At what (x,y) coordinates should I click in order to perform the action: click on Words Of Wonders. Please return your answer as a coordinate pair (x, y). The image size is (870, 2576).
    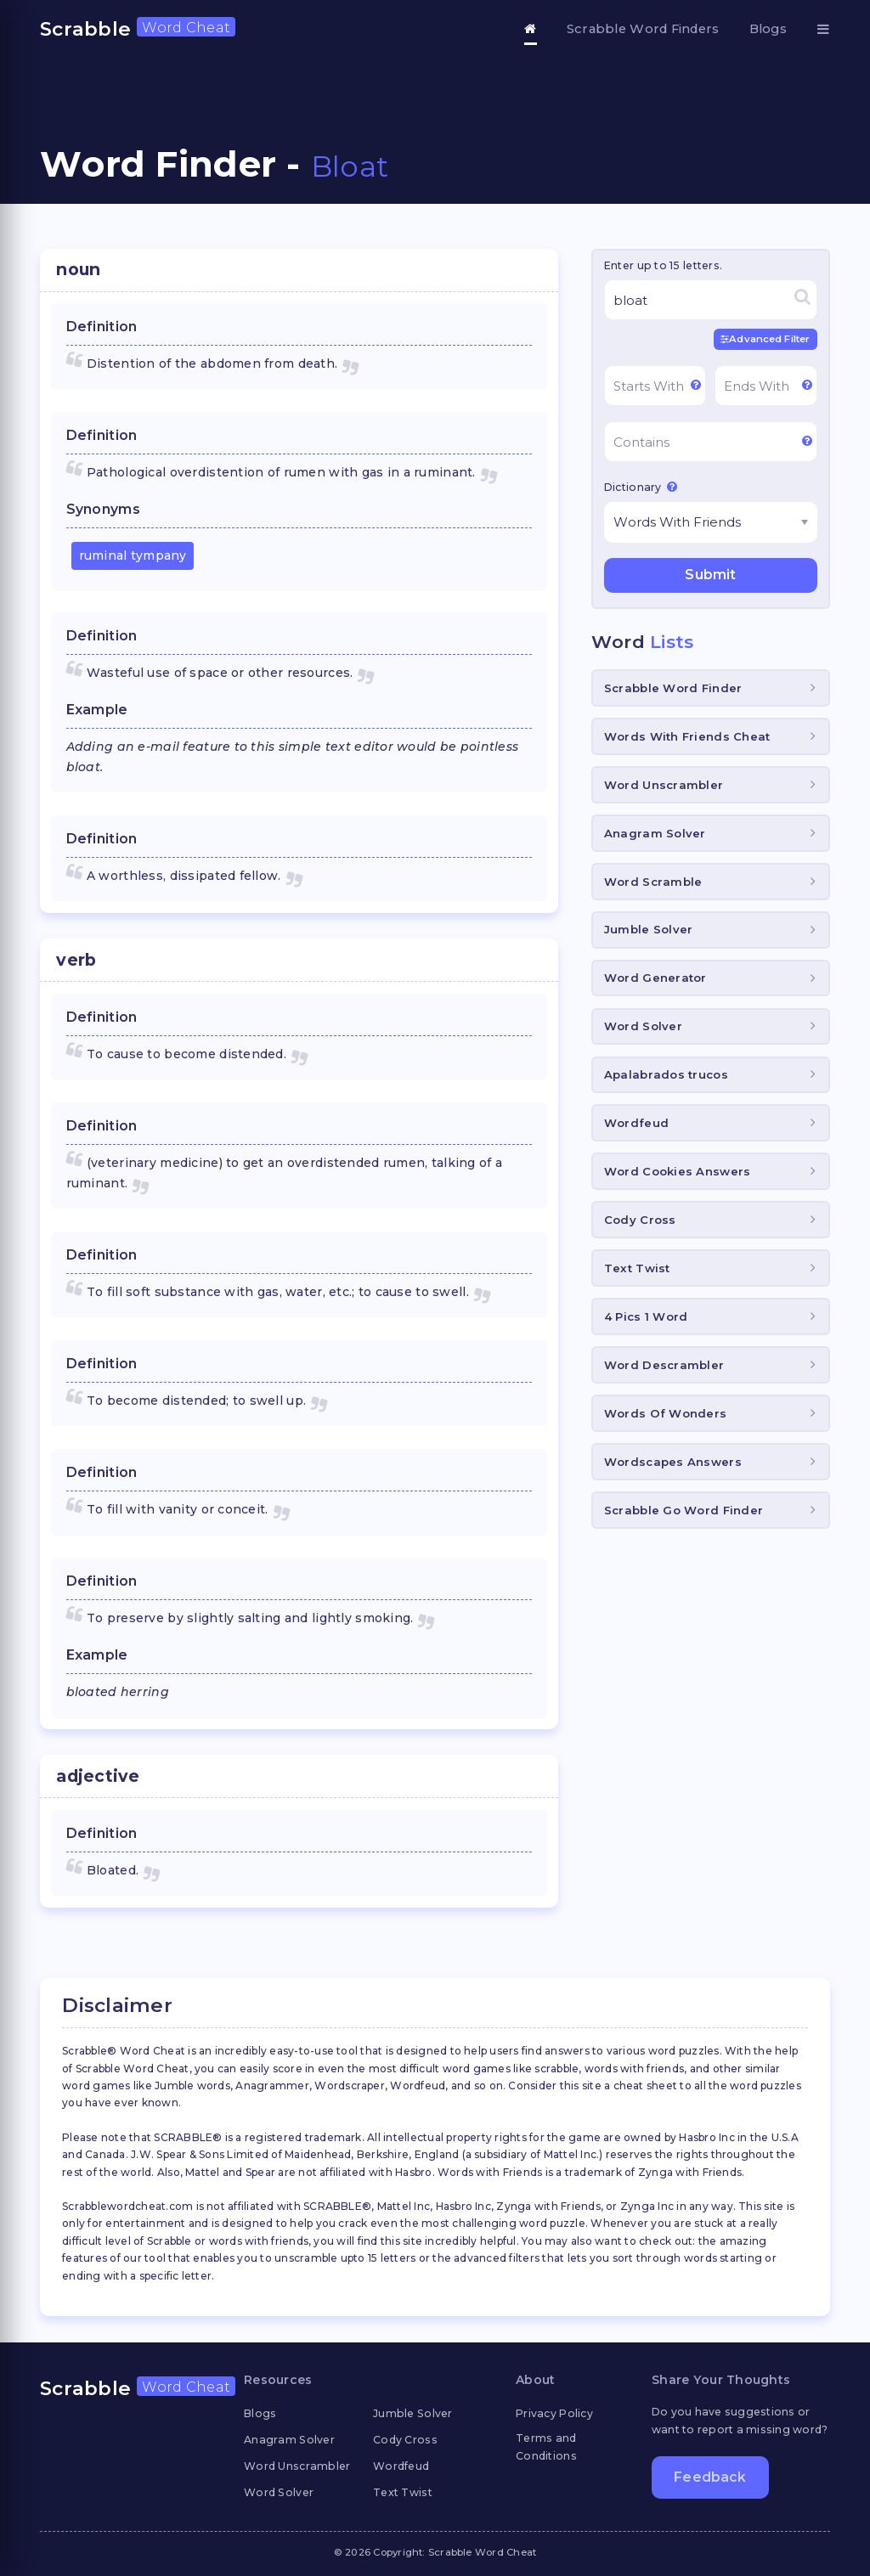
    Looking at the image, I should click on (665, 1413).